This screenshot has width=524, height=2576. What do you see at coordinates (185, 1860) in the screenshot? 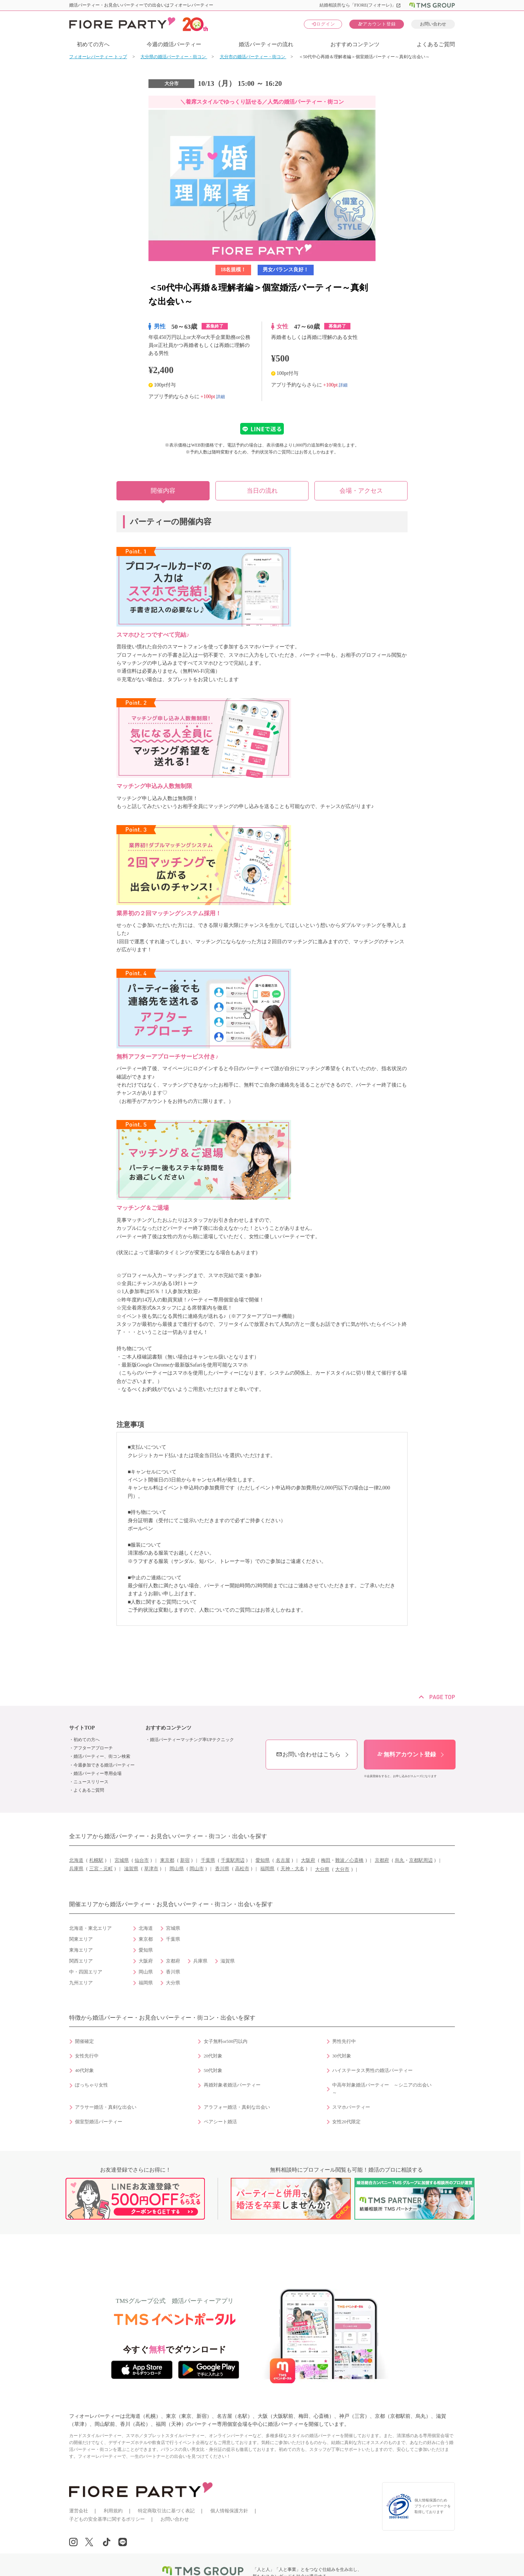
I see `新宿` at bounding box center [185, 1860].